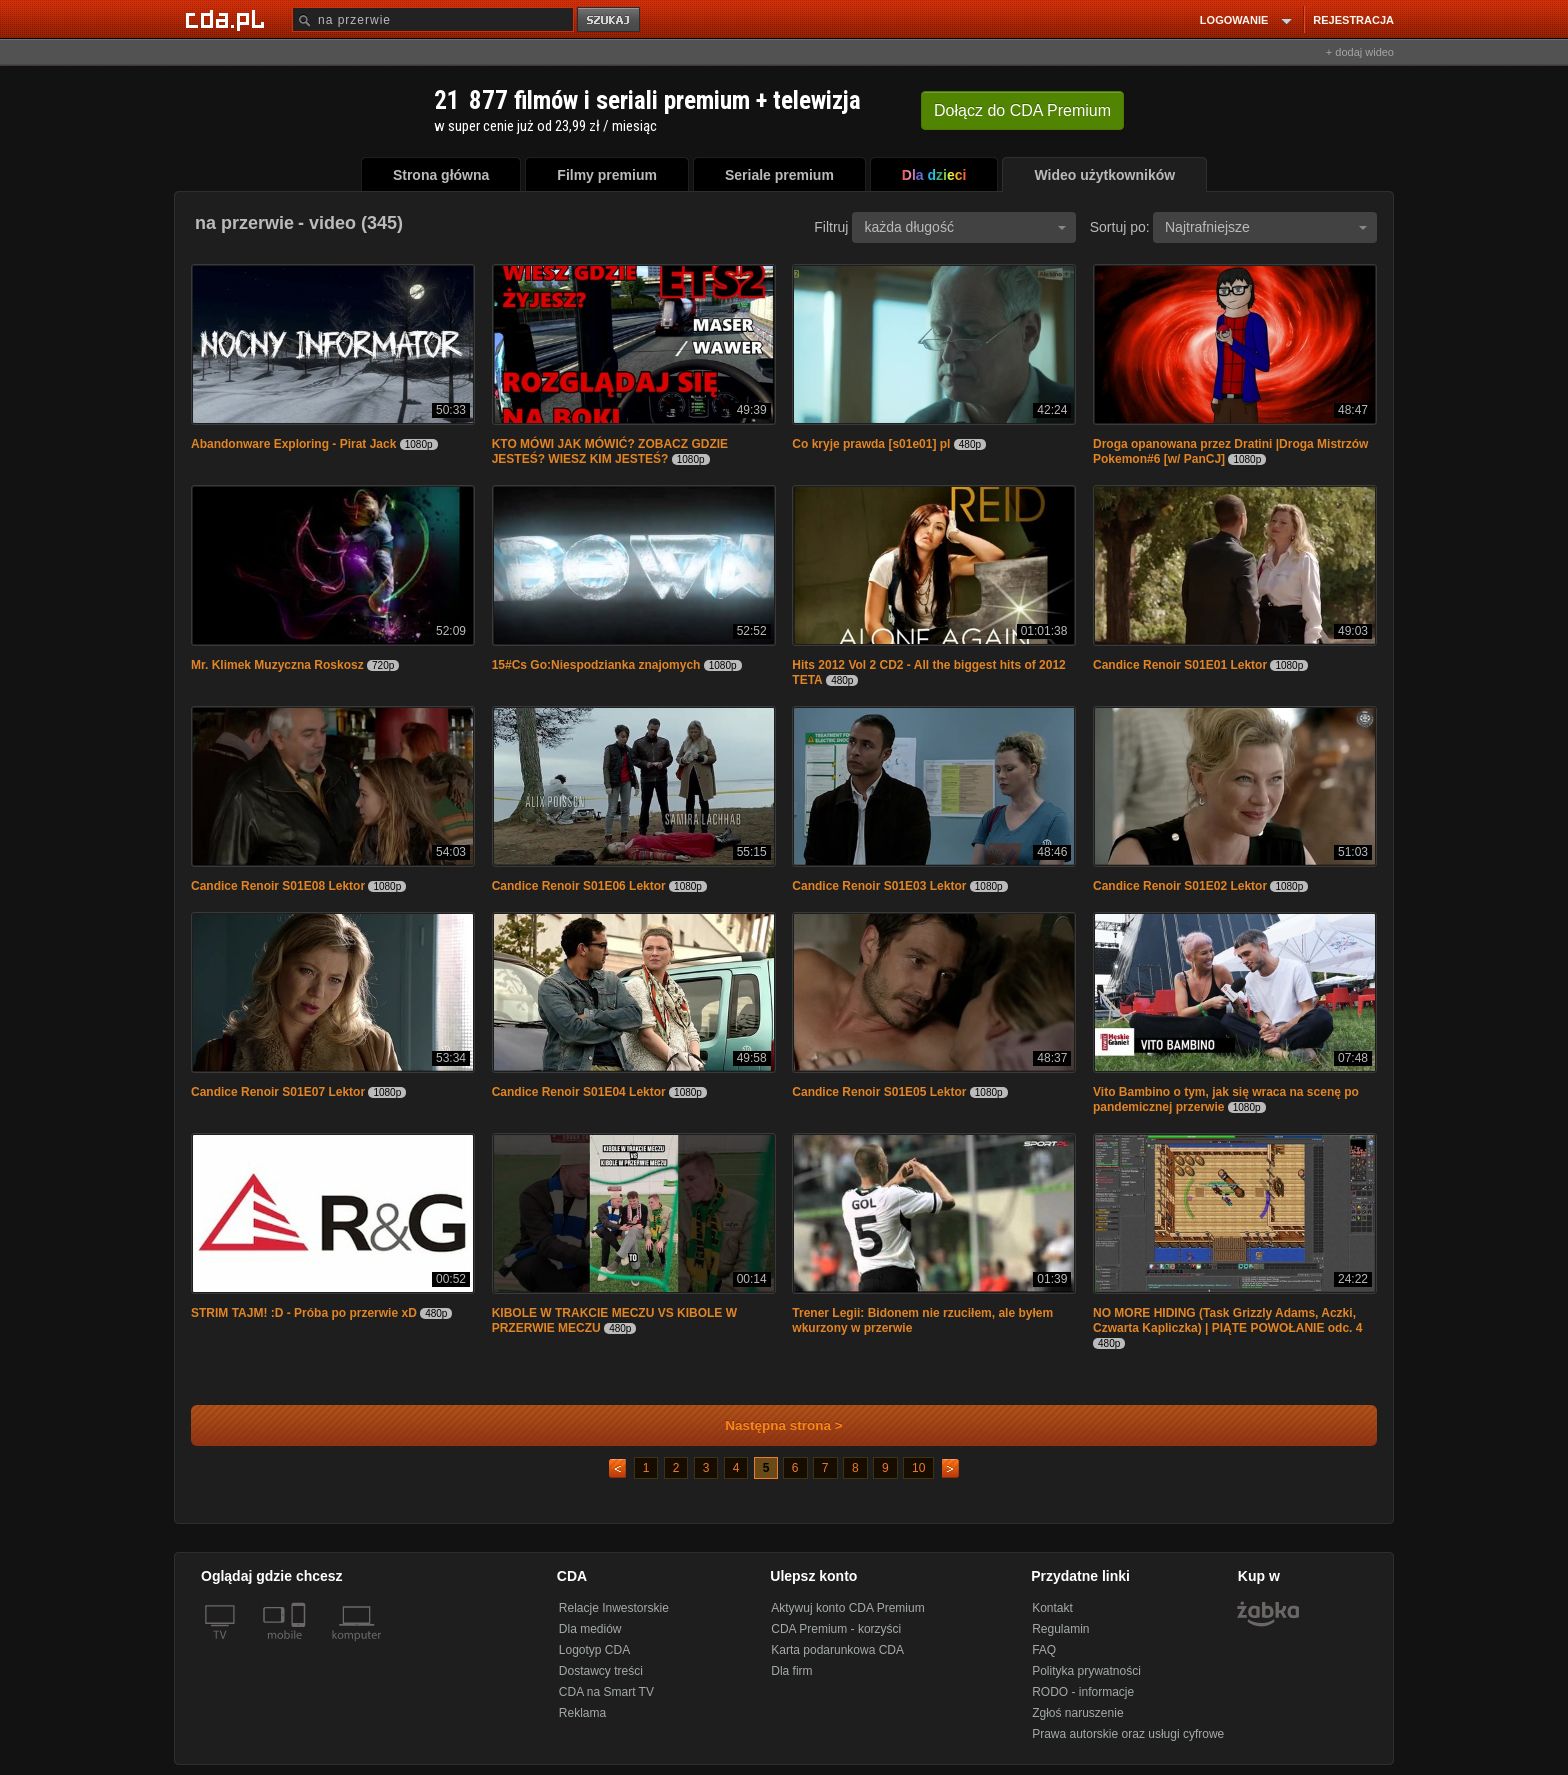  Describe the element at coordinates (1180, 665) in the screenshot. I see `Candice Renoir S01E01 Lektor` at that location.